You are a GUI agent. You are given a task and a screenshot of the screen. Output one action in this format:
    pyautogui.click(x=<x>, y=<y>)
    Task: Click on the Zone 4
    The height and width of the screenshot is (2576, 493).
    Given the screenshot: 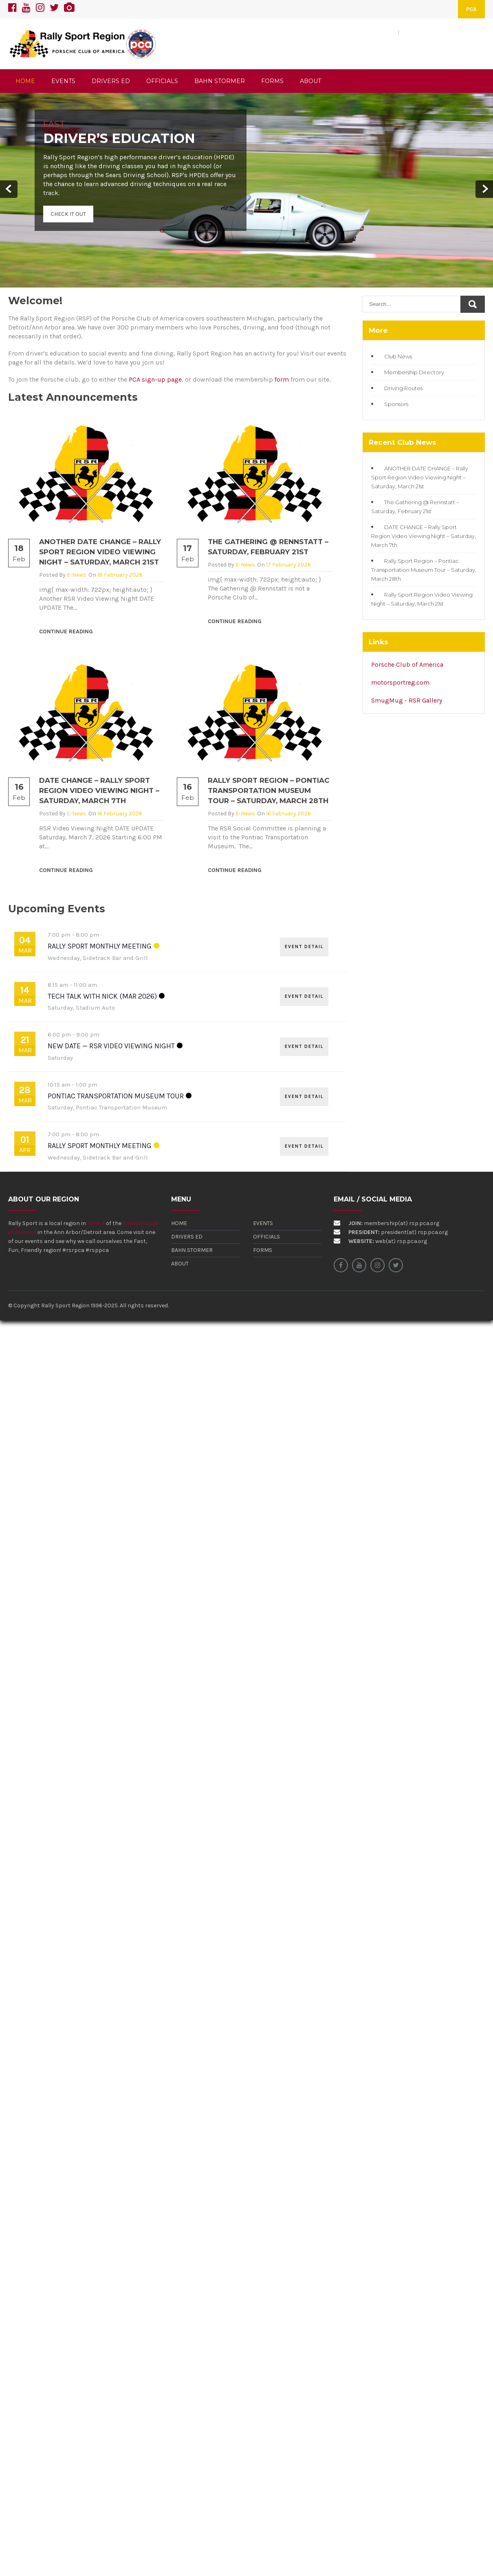 What is the action you would take?
    pyautogui.click(x=96, y=1223)
    